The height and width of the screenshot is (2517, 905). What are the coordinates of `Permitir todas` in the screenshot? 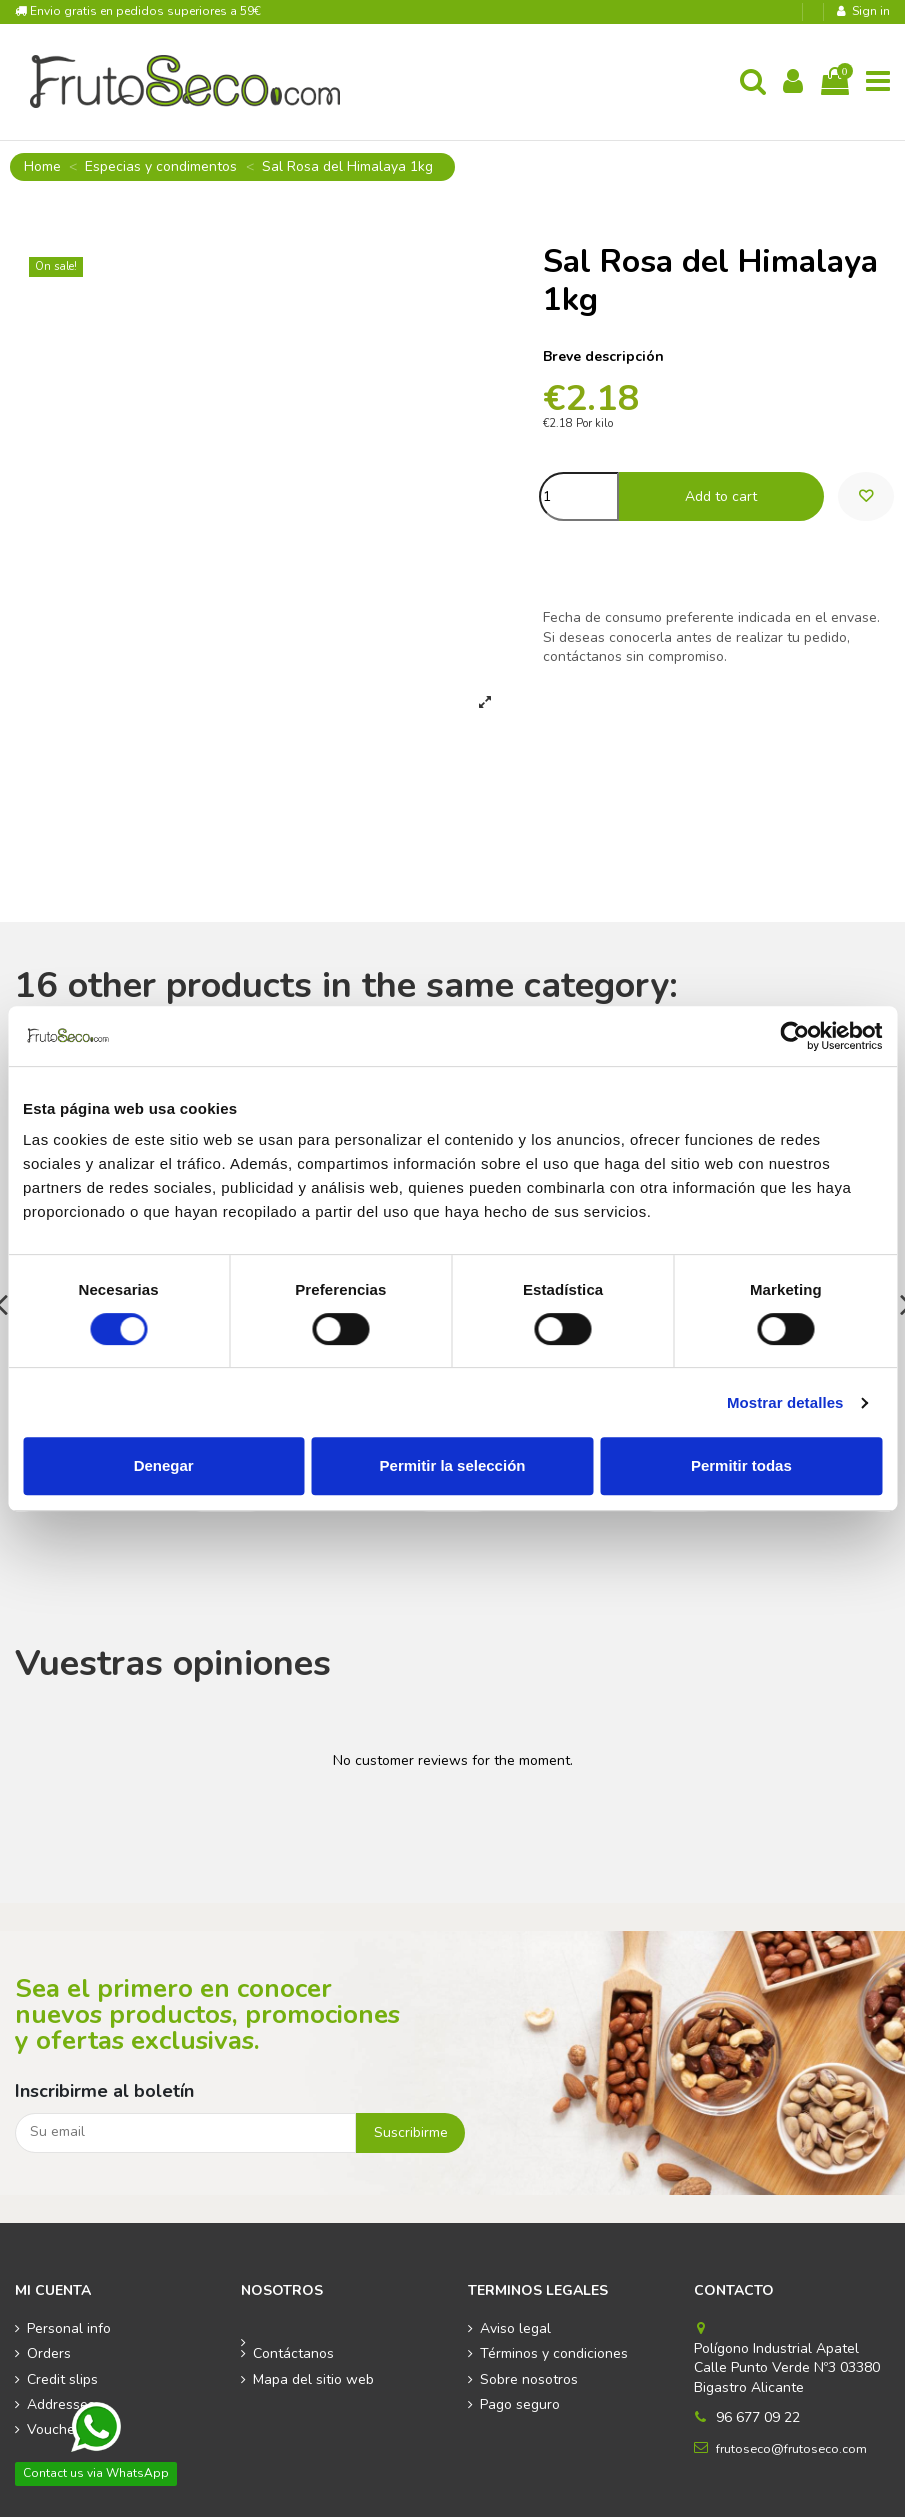 It's located at (741, 1465).